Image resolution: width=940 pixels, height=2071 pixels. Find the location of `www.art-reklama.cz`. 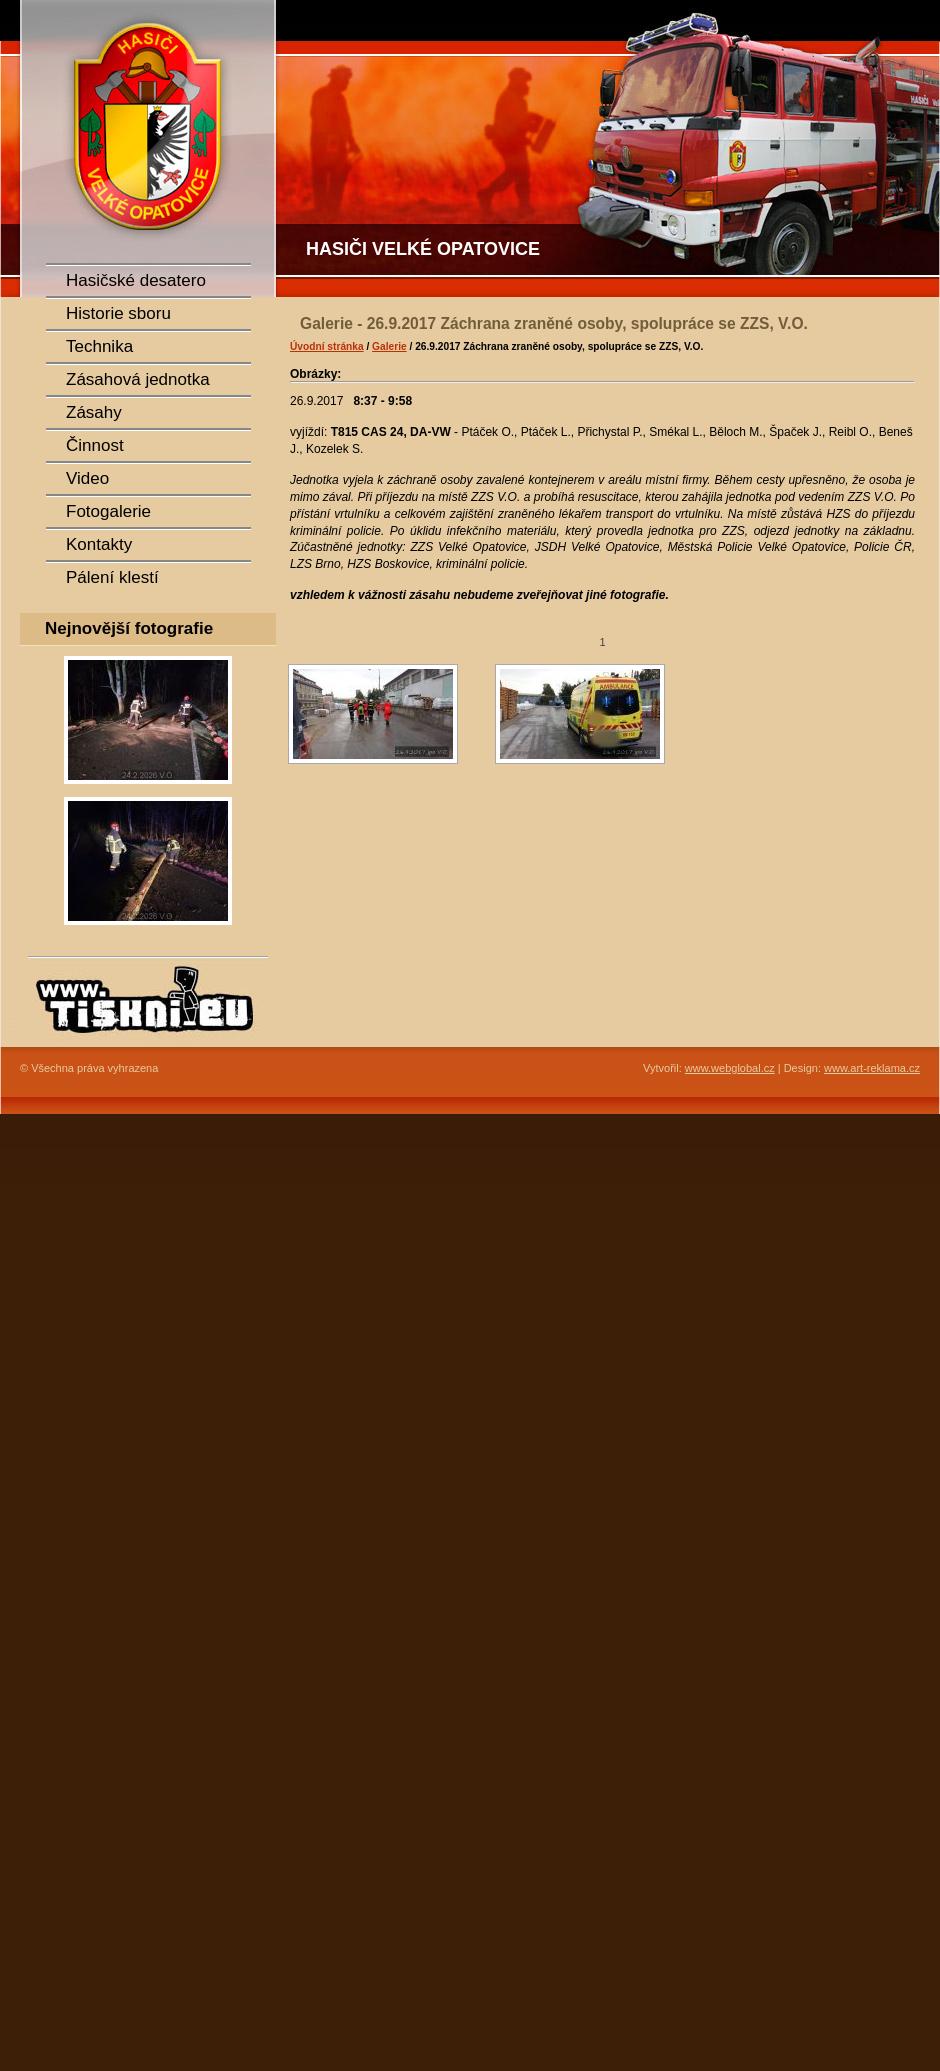

www.art-reklama.cz is located at coordinates (872, 1068).